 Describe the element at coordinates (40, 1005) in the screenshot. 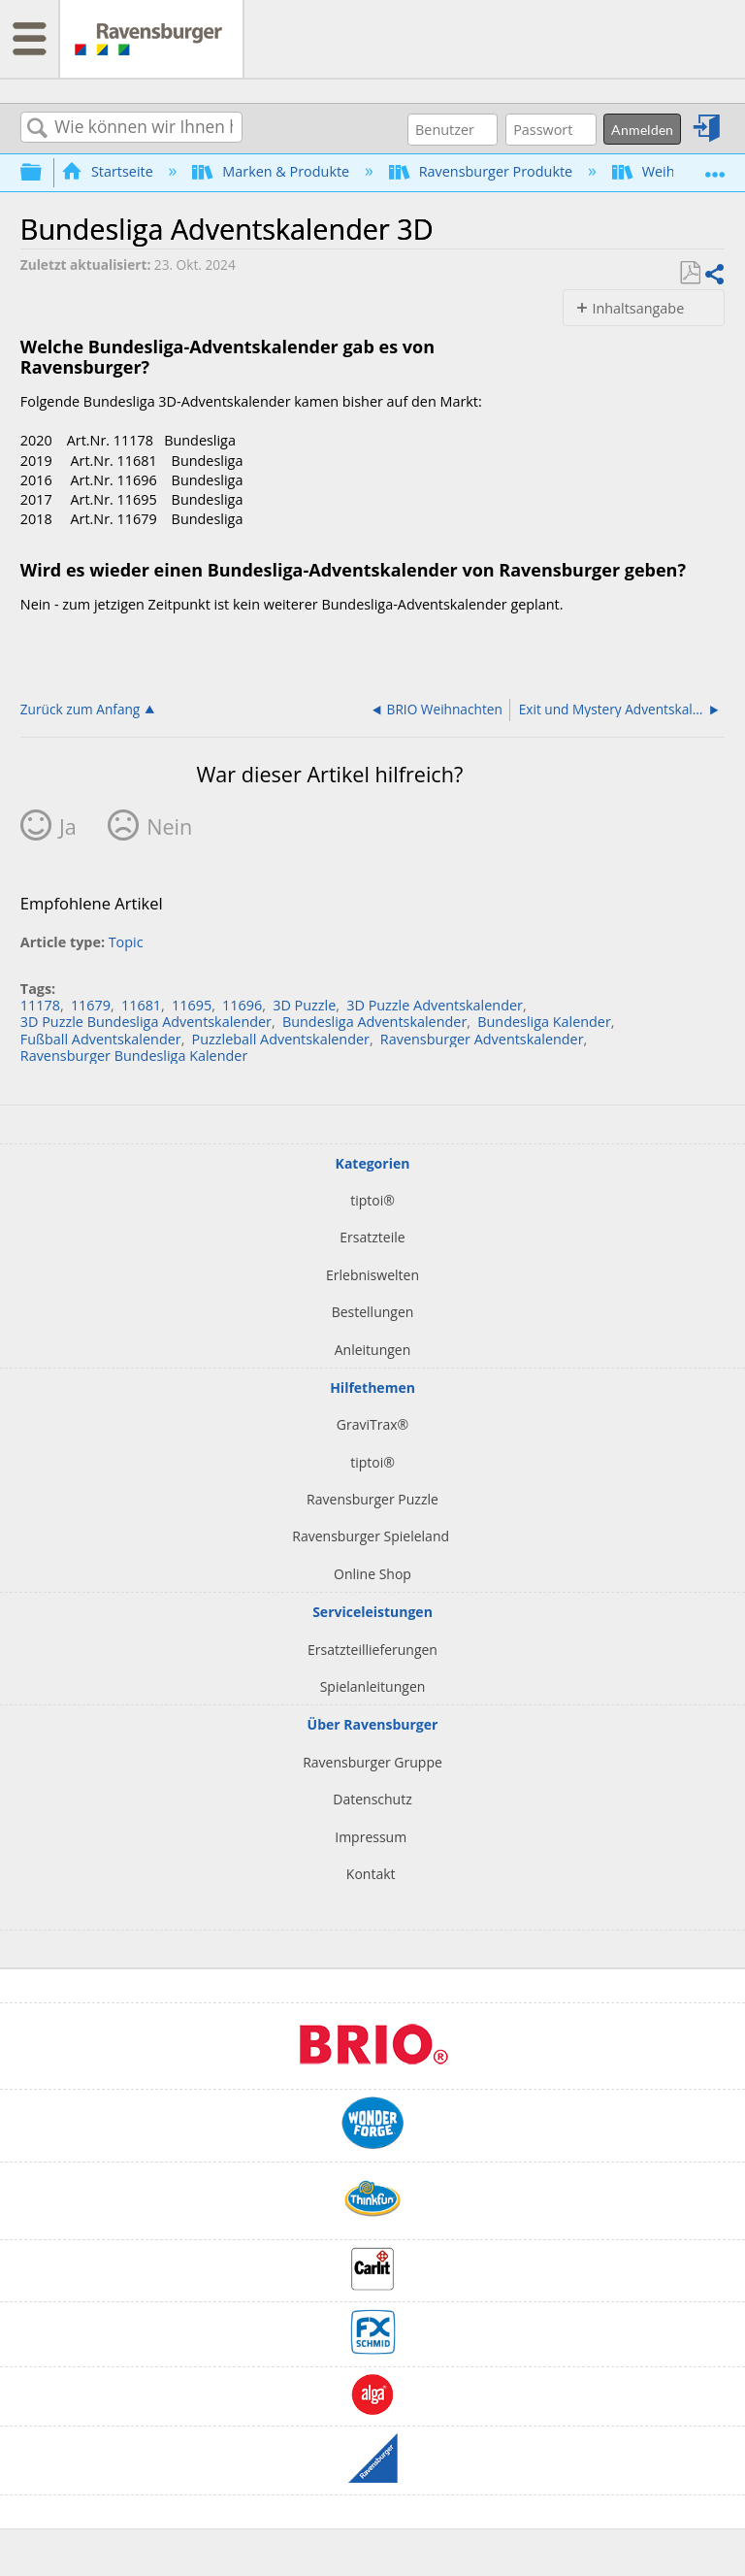

I see `11178` at that location.